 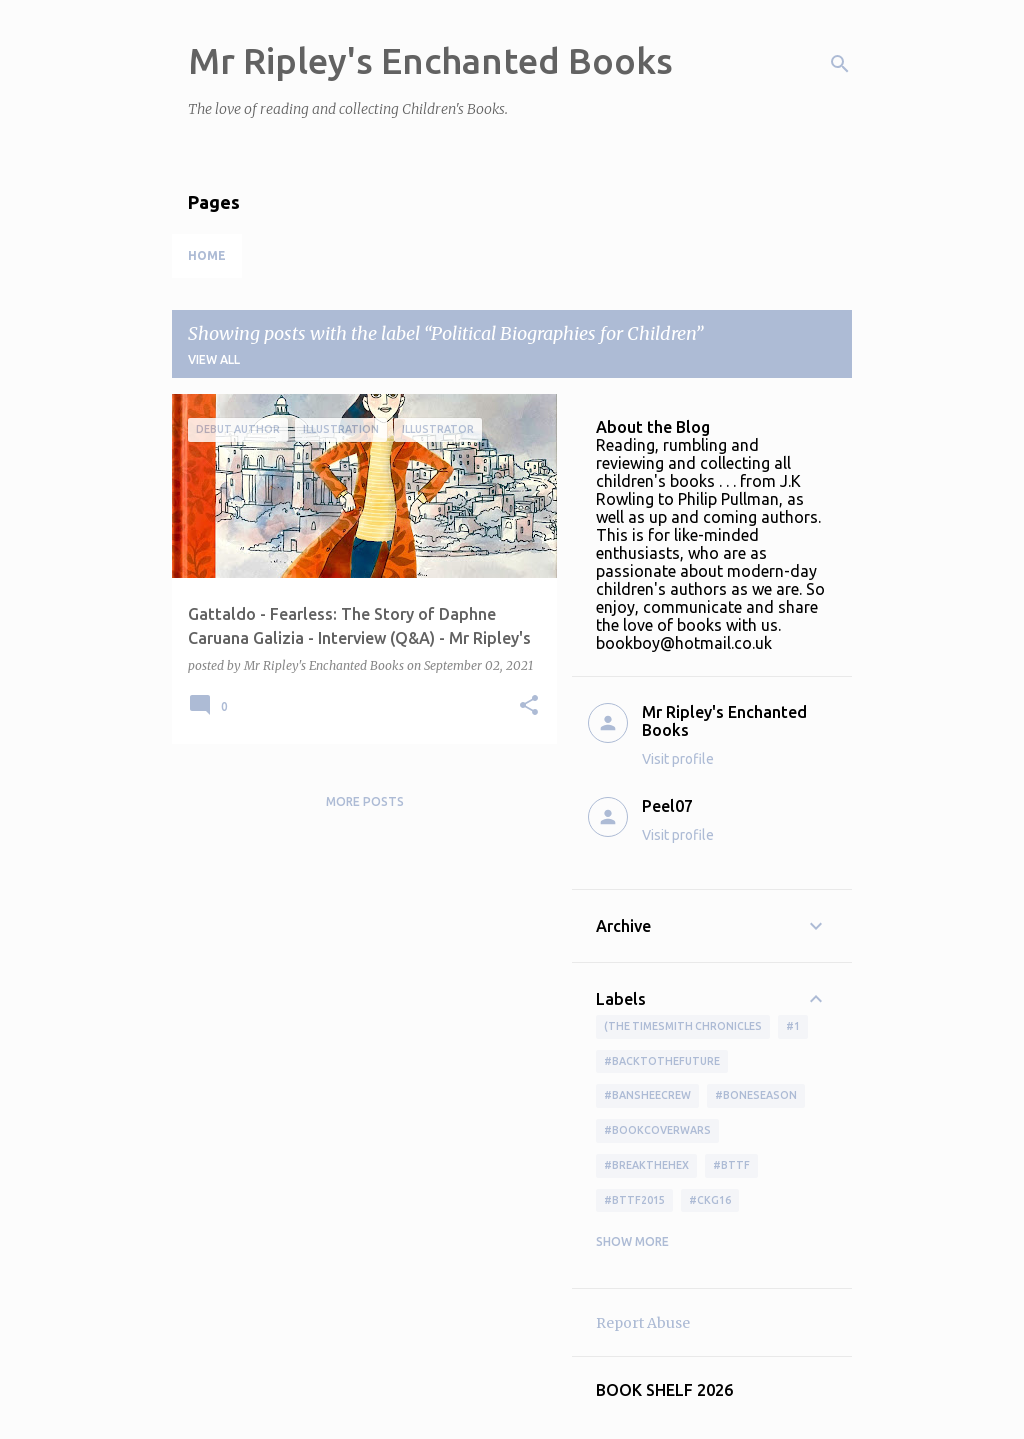 What do you see at coordinates (793, 1026) in the screenshot?
I see `#1` at bounding box center [793, 1026].